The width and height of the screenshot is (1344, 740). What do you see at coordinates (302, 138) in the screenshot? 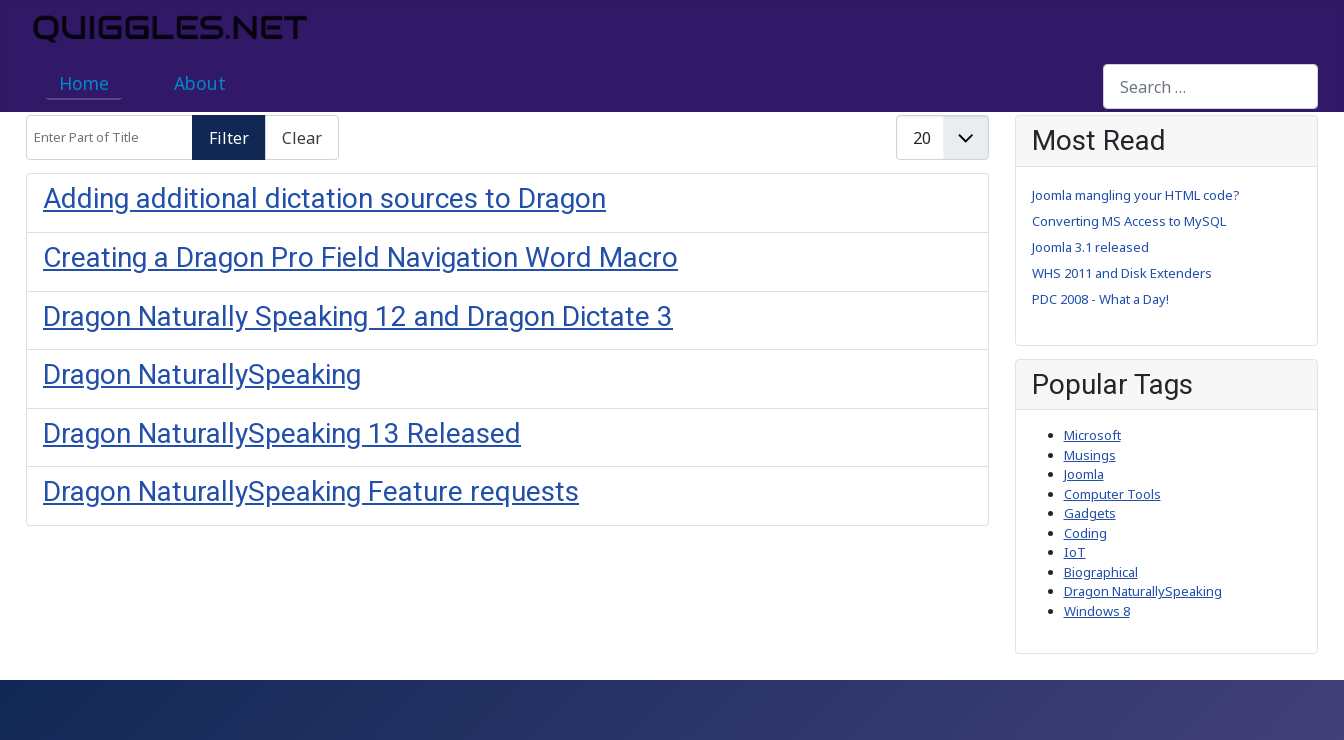
I see `Clear` at bounding box center [302, 138].